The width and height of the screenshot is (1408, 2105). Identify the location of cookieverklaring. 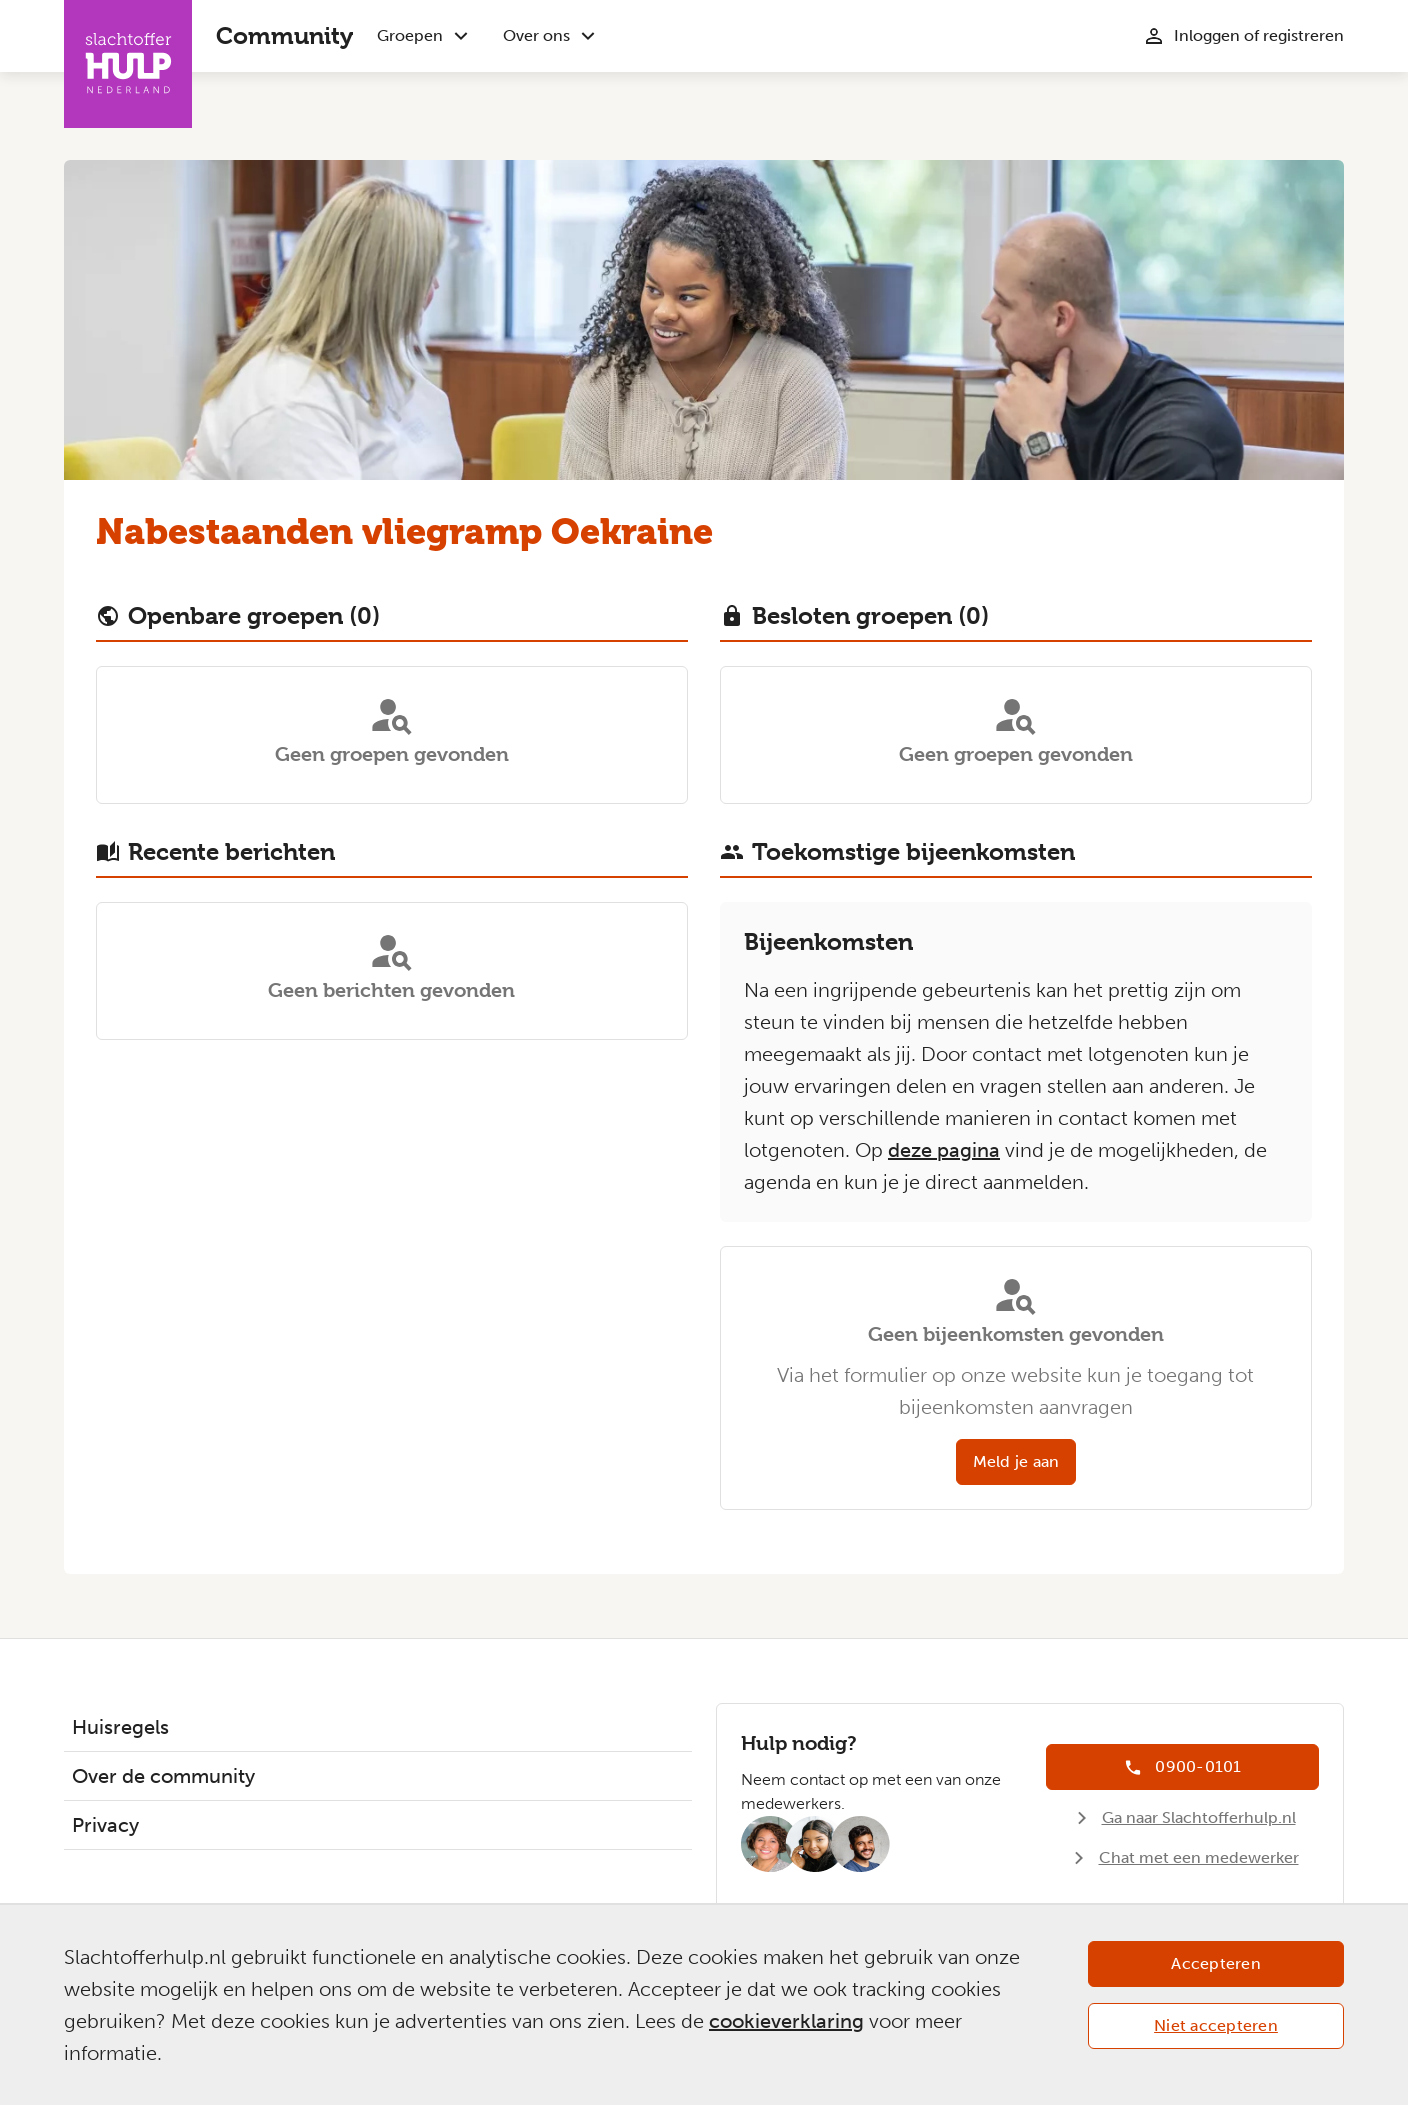
(786, 2021).